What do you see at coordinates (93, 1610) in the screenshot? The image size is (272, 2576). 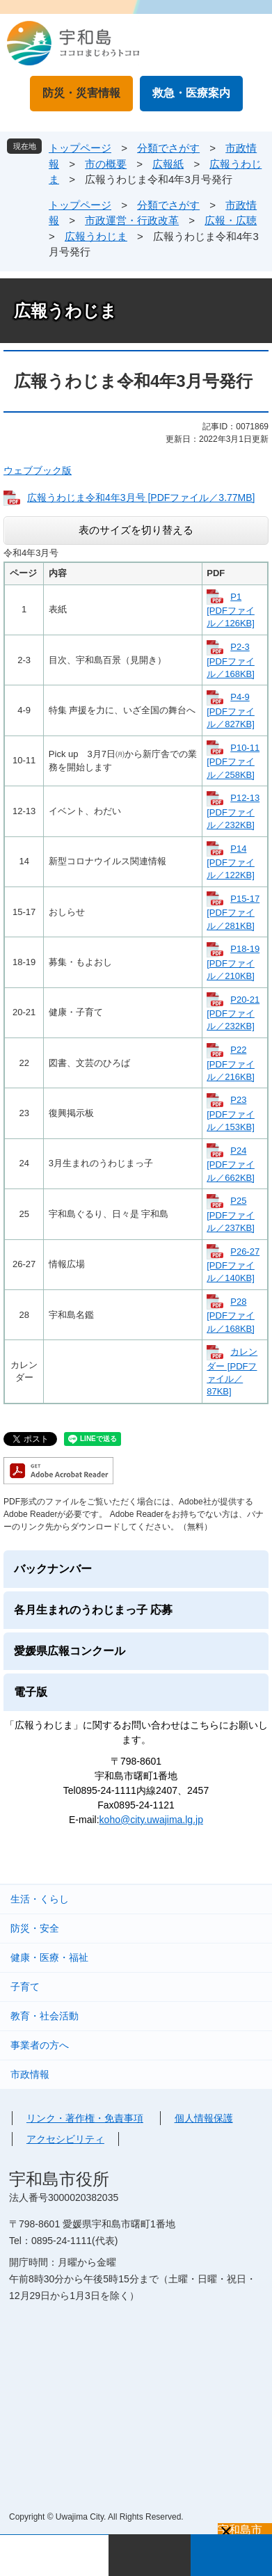 I see `各月生まれのうわじまっ子 応募` at bounding box center [93, 1610].